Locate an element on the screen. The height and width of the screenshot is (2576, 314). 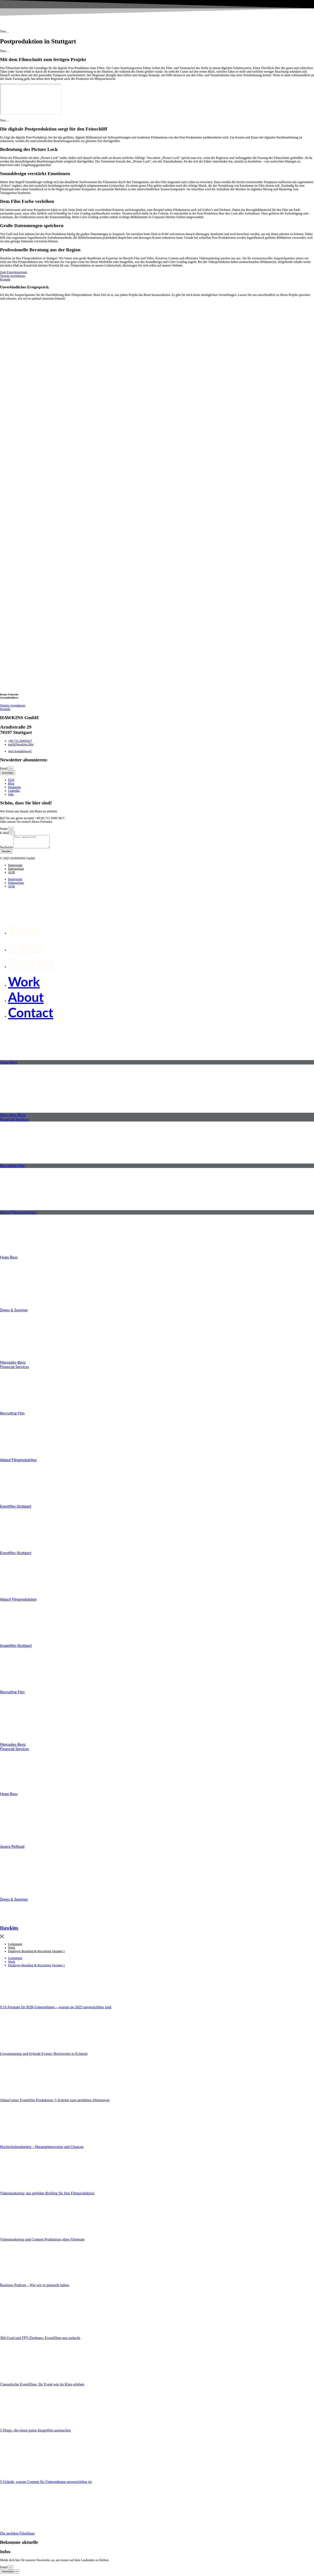
AGB is located at coordinates (11, 874).